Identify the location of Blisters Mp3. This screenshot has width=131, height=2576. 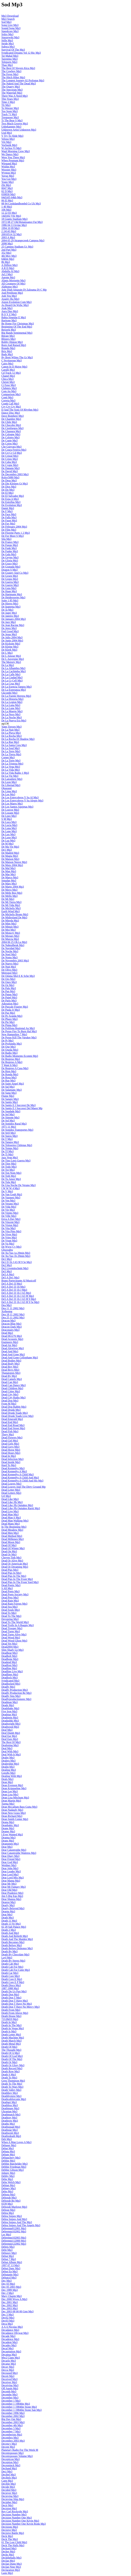
(8, 338).